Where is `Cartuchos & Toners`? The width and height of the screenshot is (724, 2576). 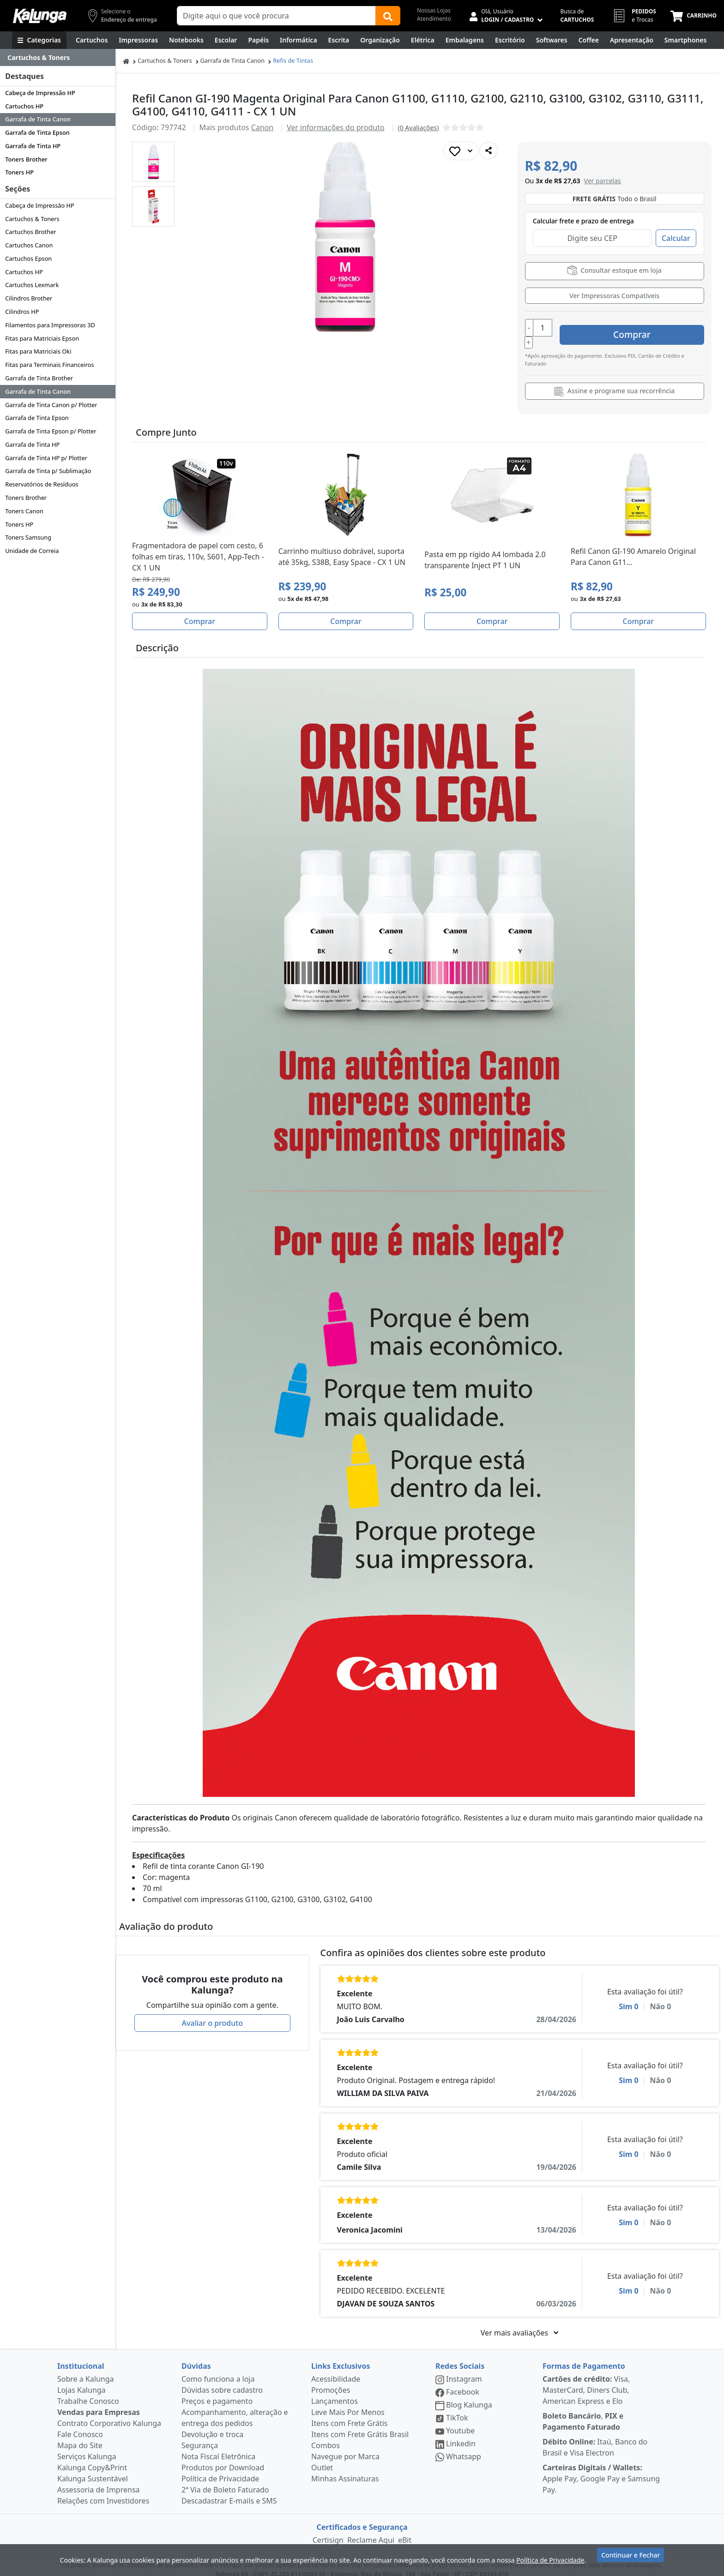 Cartuchos & Toners is located at coordinates (32, 219).